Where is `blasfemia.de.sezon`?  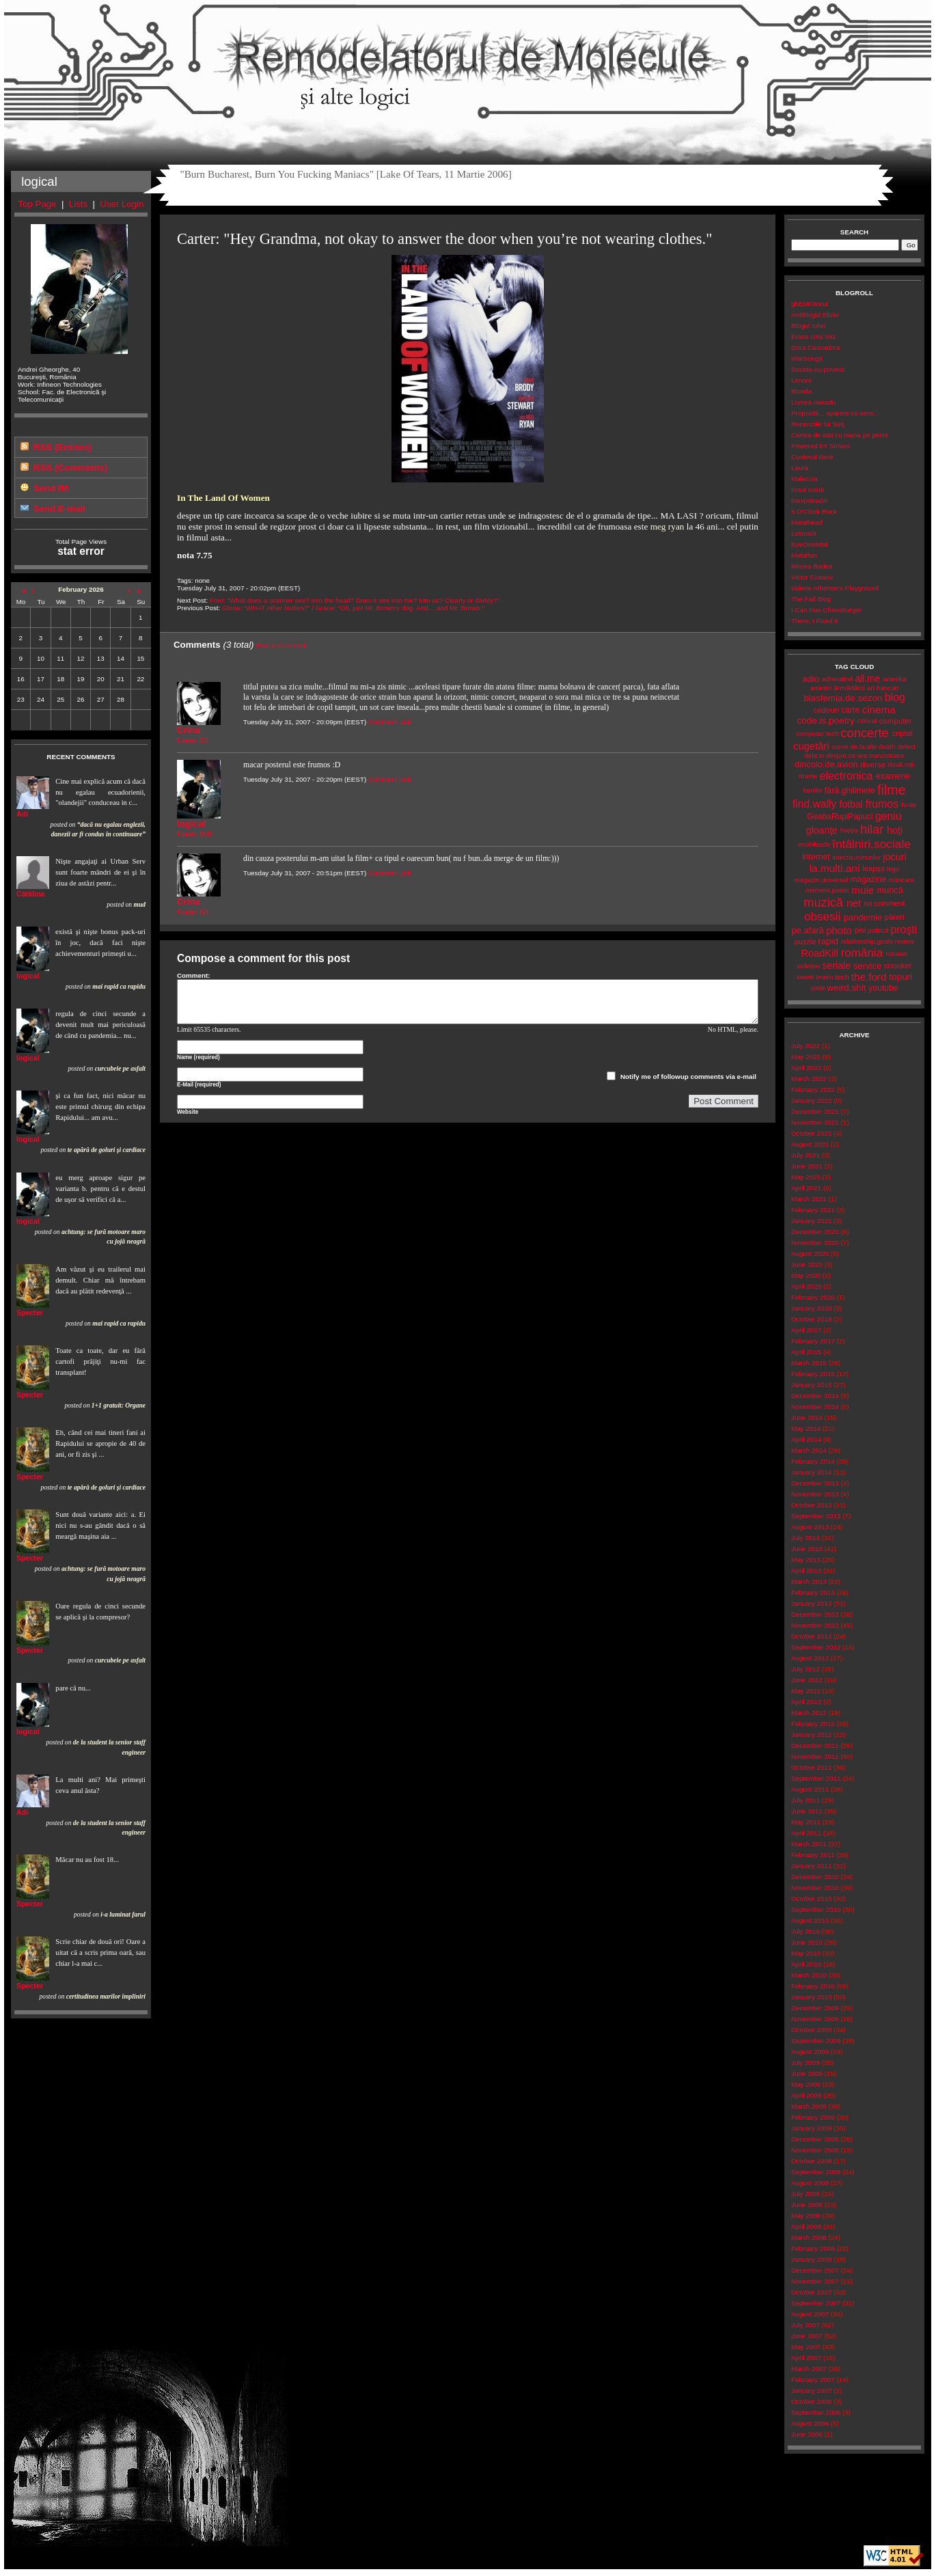
blasfemia.de.sezon is located at coordinates (842, 698).